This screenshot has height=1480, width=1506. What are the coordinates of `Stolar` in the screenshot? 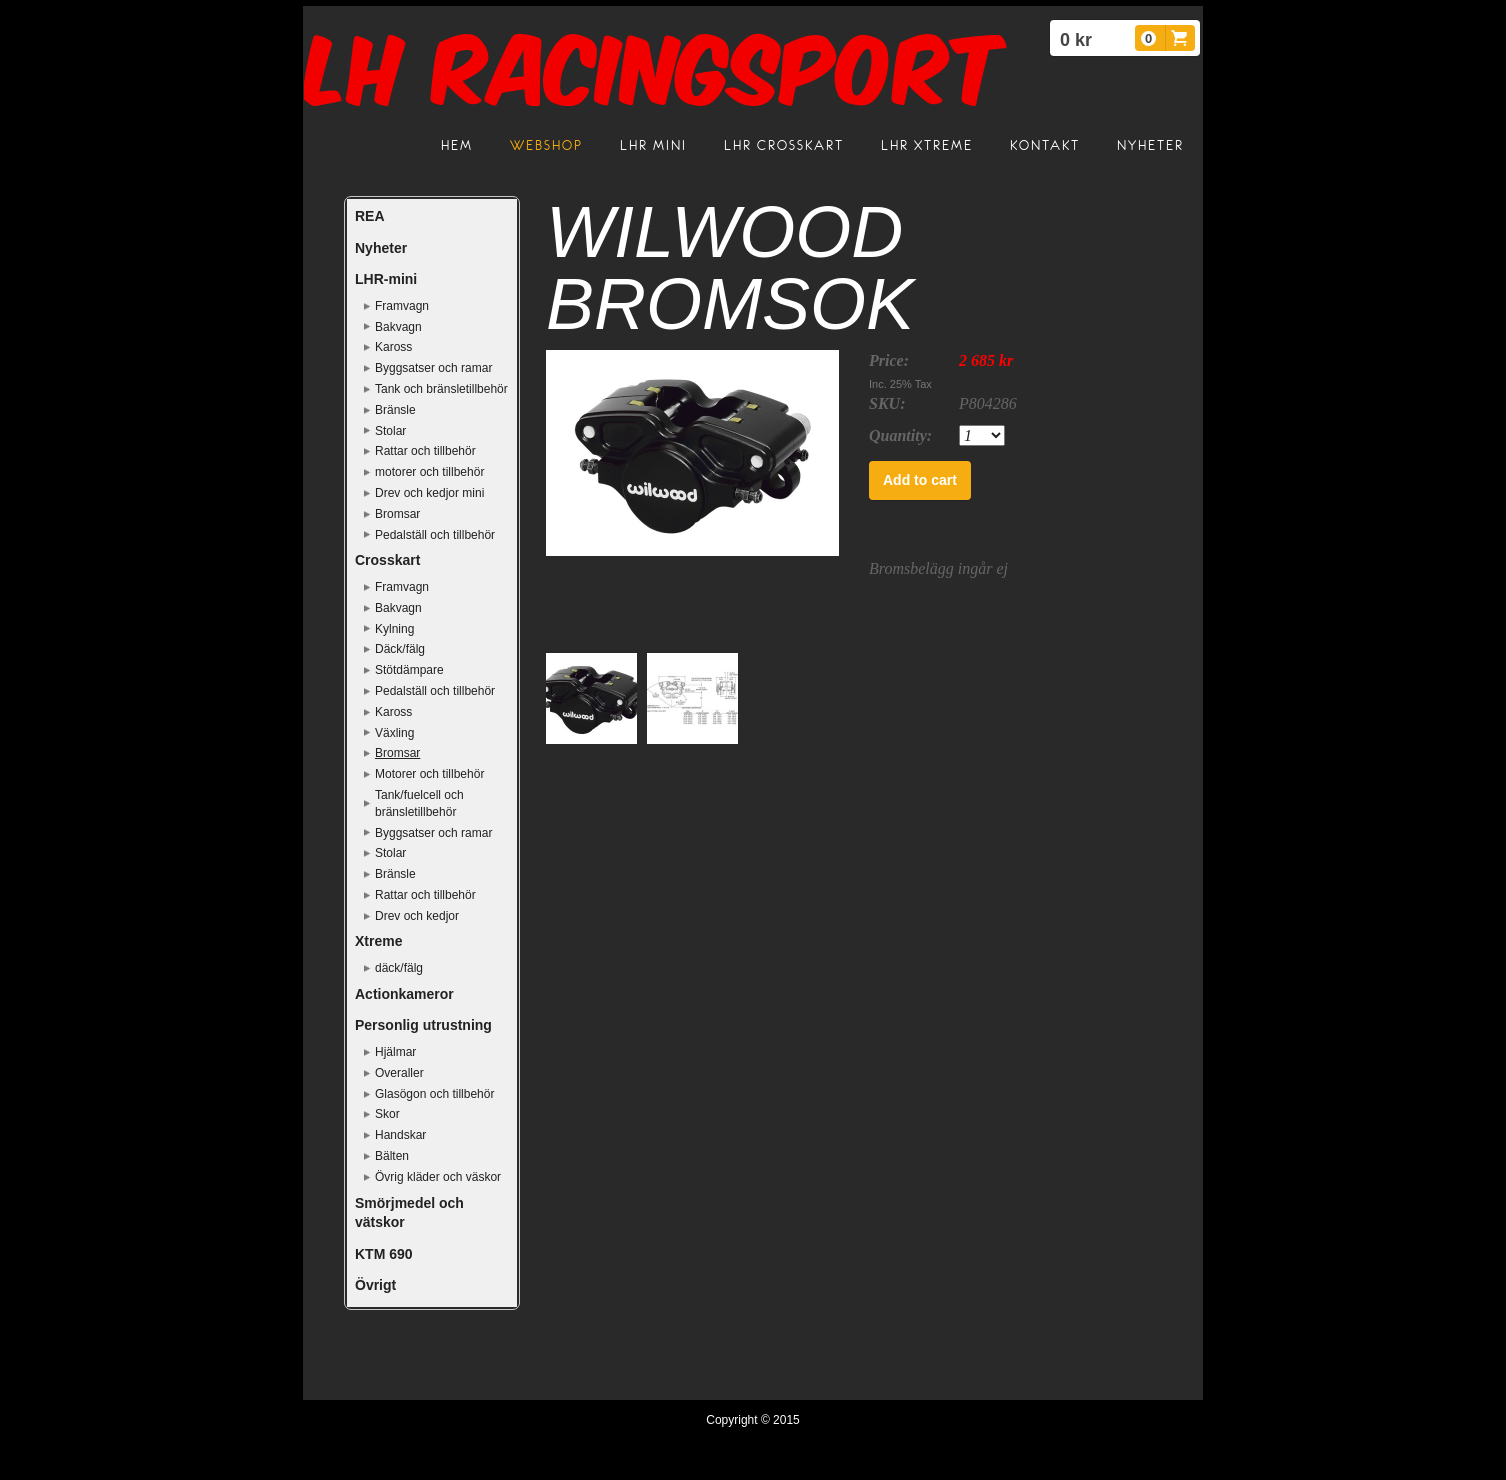 It's located at (390, 431).